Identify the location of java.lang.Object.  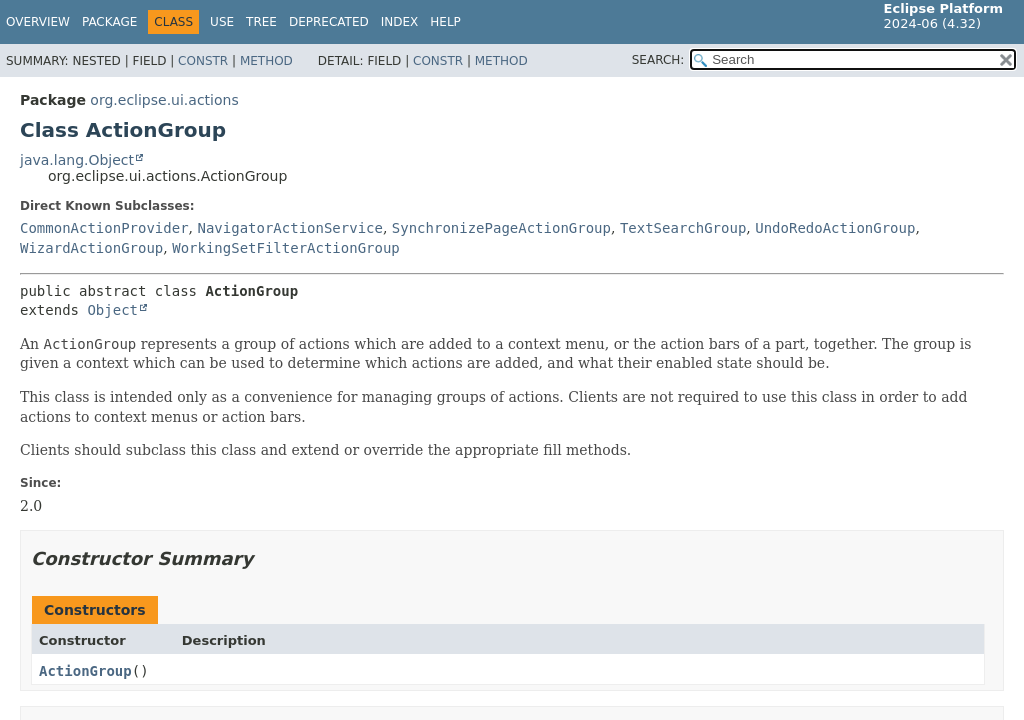
(77, 160).